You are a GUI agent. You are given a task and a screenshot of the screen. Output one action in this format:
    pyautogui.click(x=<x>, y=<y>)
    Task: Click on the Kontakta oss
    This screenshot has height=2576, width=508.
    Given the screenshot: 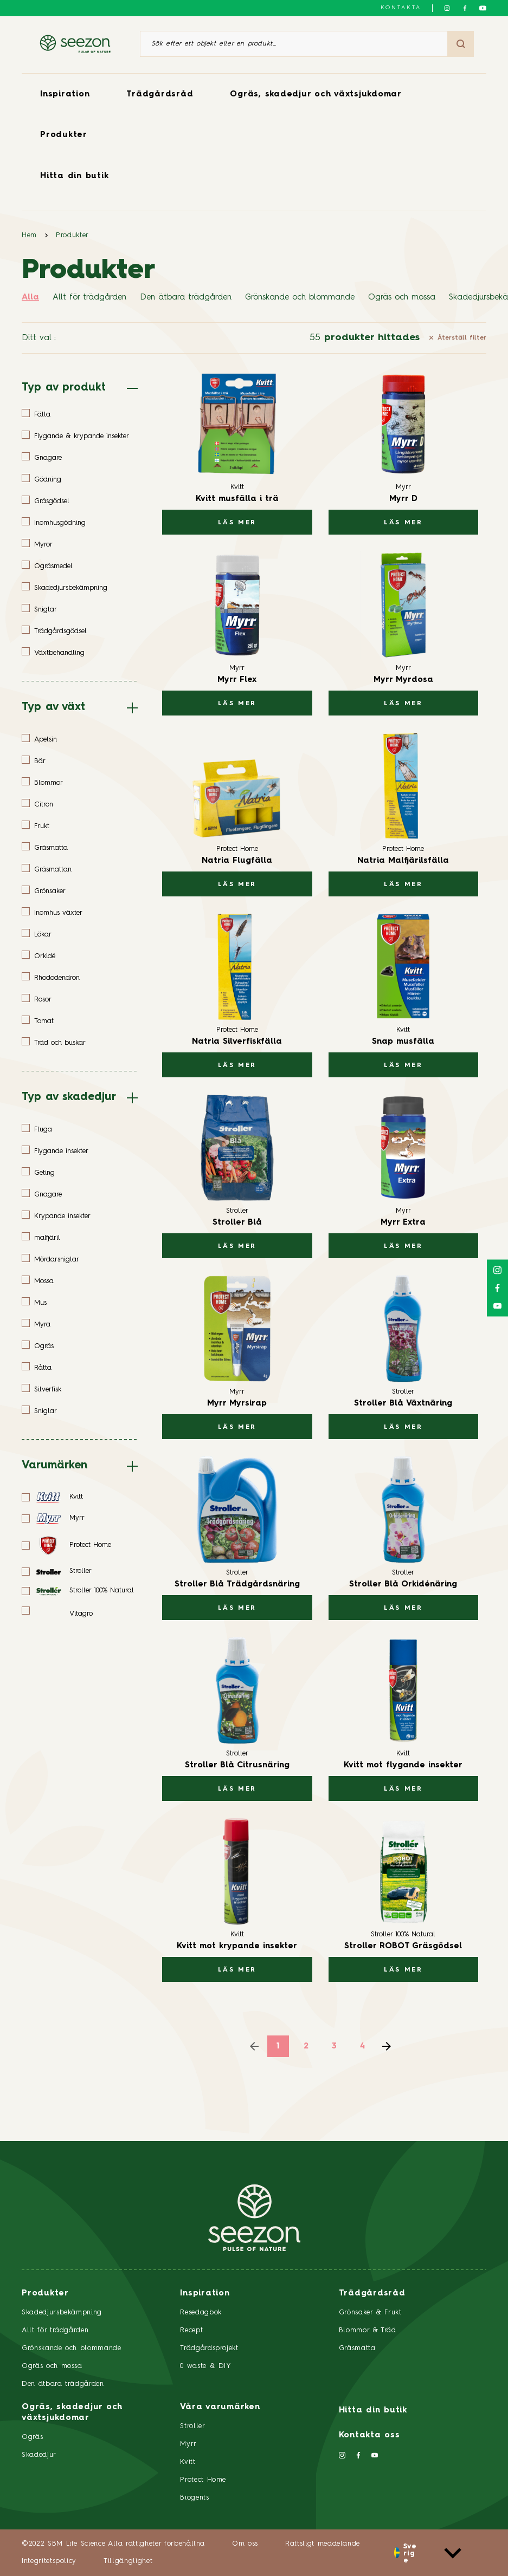 What is the action you would take?
    pyautogui.click(x=369, y=2435)
    